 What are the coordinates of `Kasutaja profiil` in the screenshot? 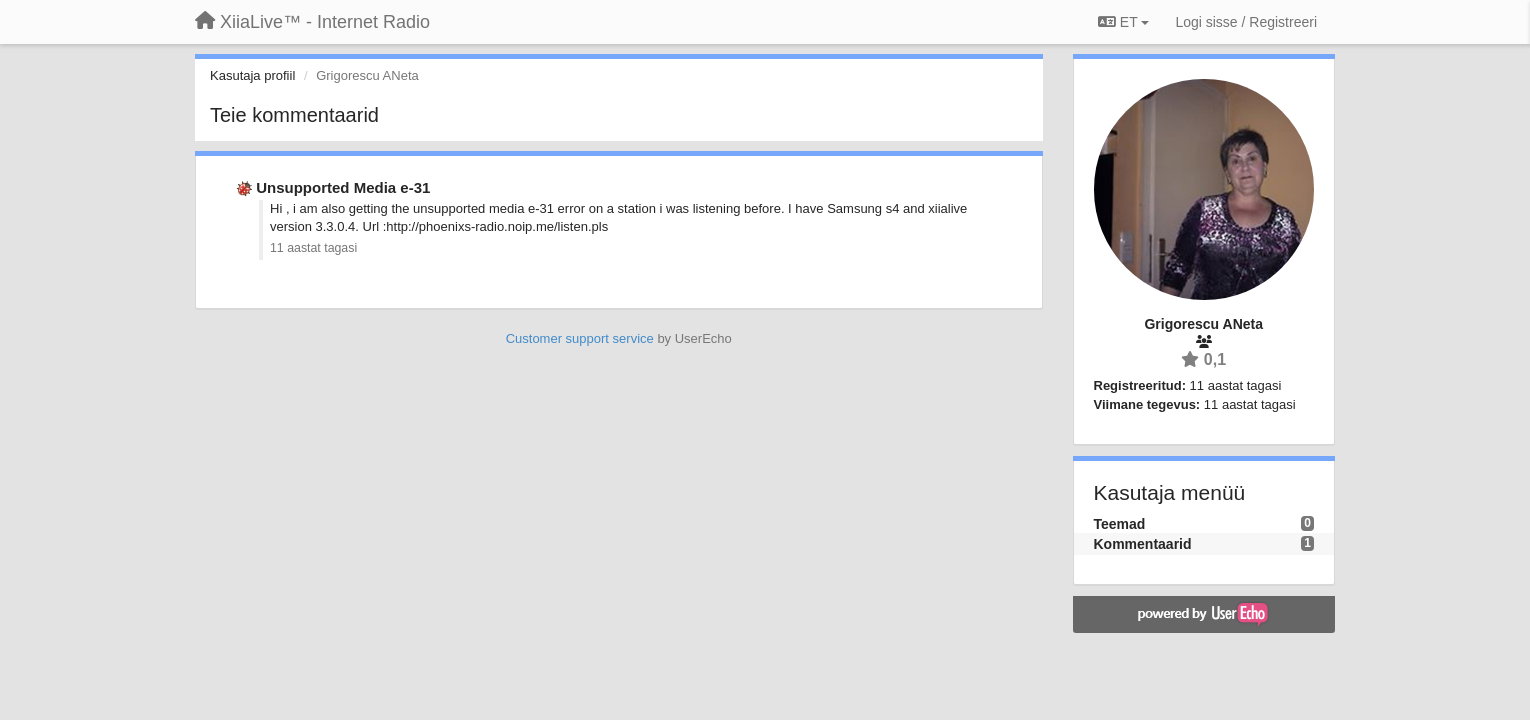 It's located at (252, 75).